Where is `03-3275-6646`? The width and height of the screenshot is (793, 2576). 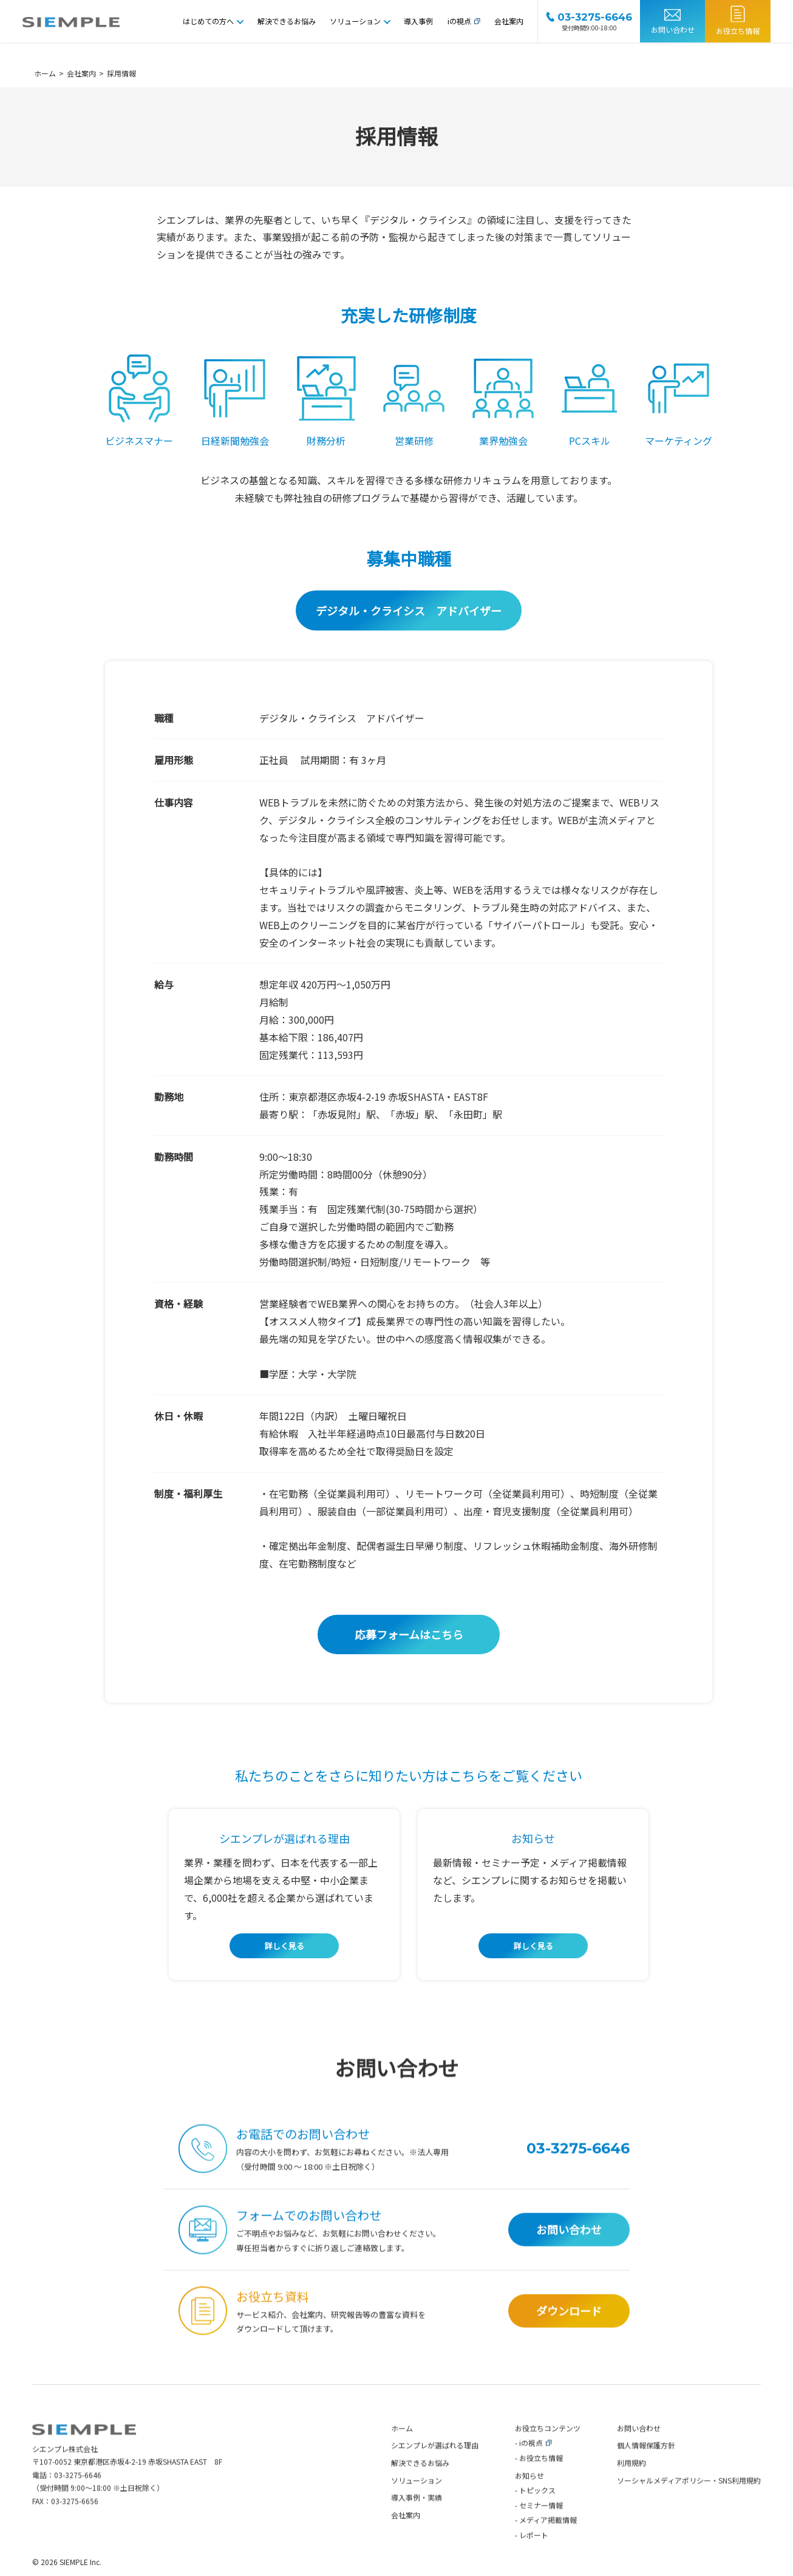 03-3275-6646 is located at coordinates (77, 2502).